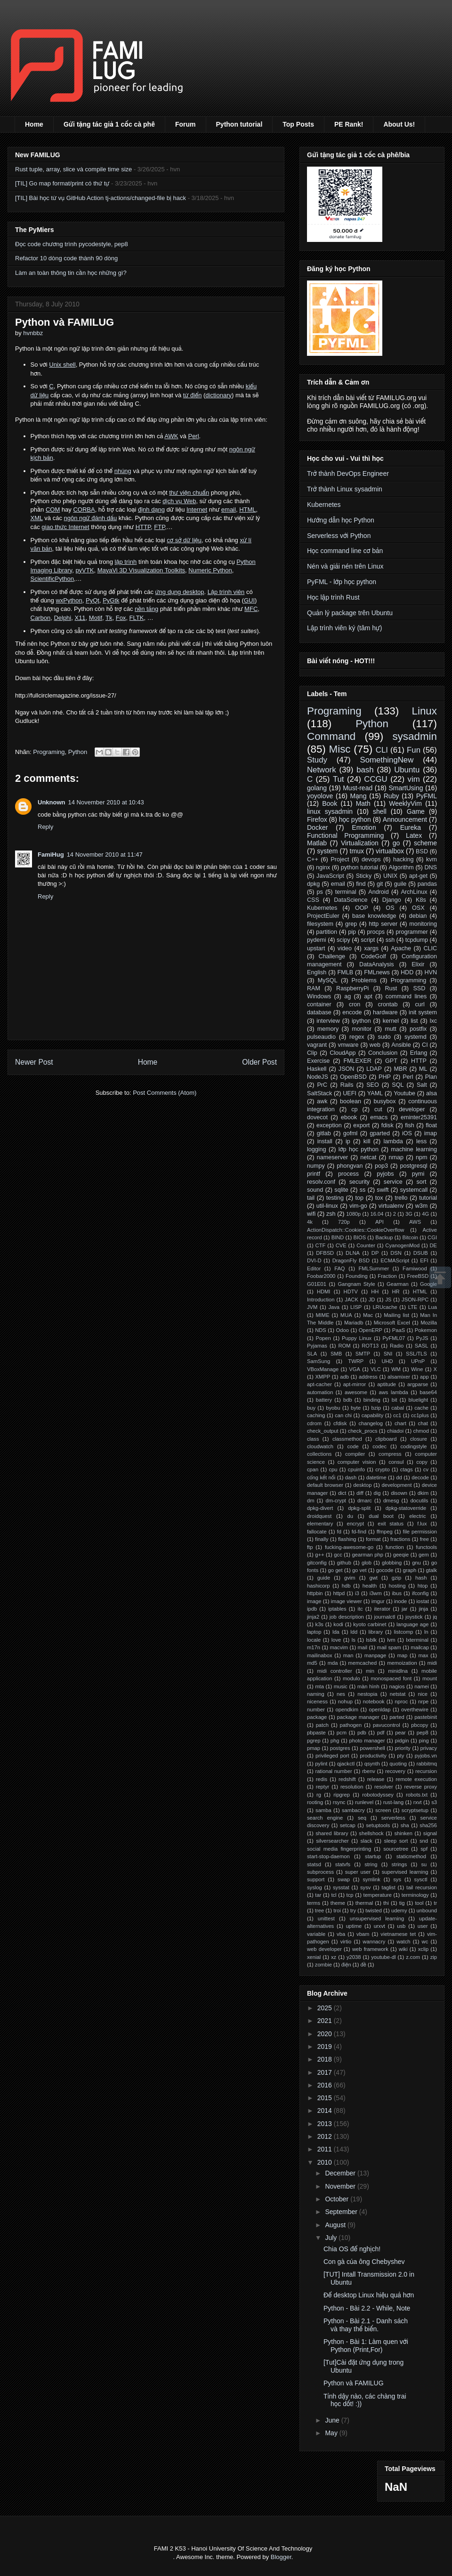 Image resolution: width=452 pixels, height=2576 pixels. What do you see at coordinates (418, 908) in the screenshot?
I see `OSX` at bounding box center [418, 908].